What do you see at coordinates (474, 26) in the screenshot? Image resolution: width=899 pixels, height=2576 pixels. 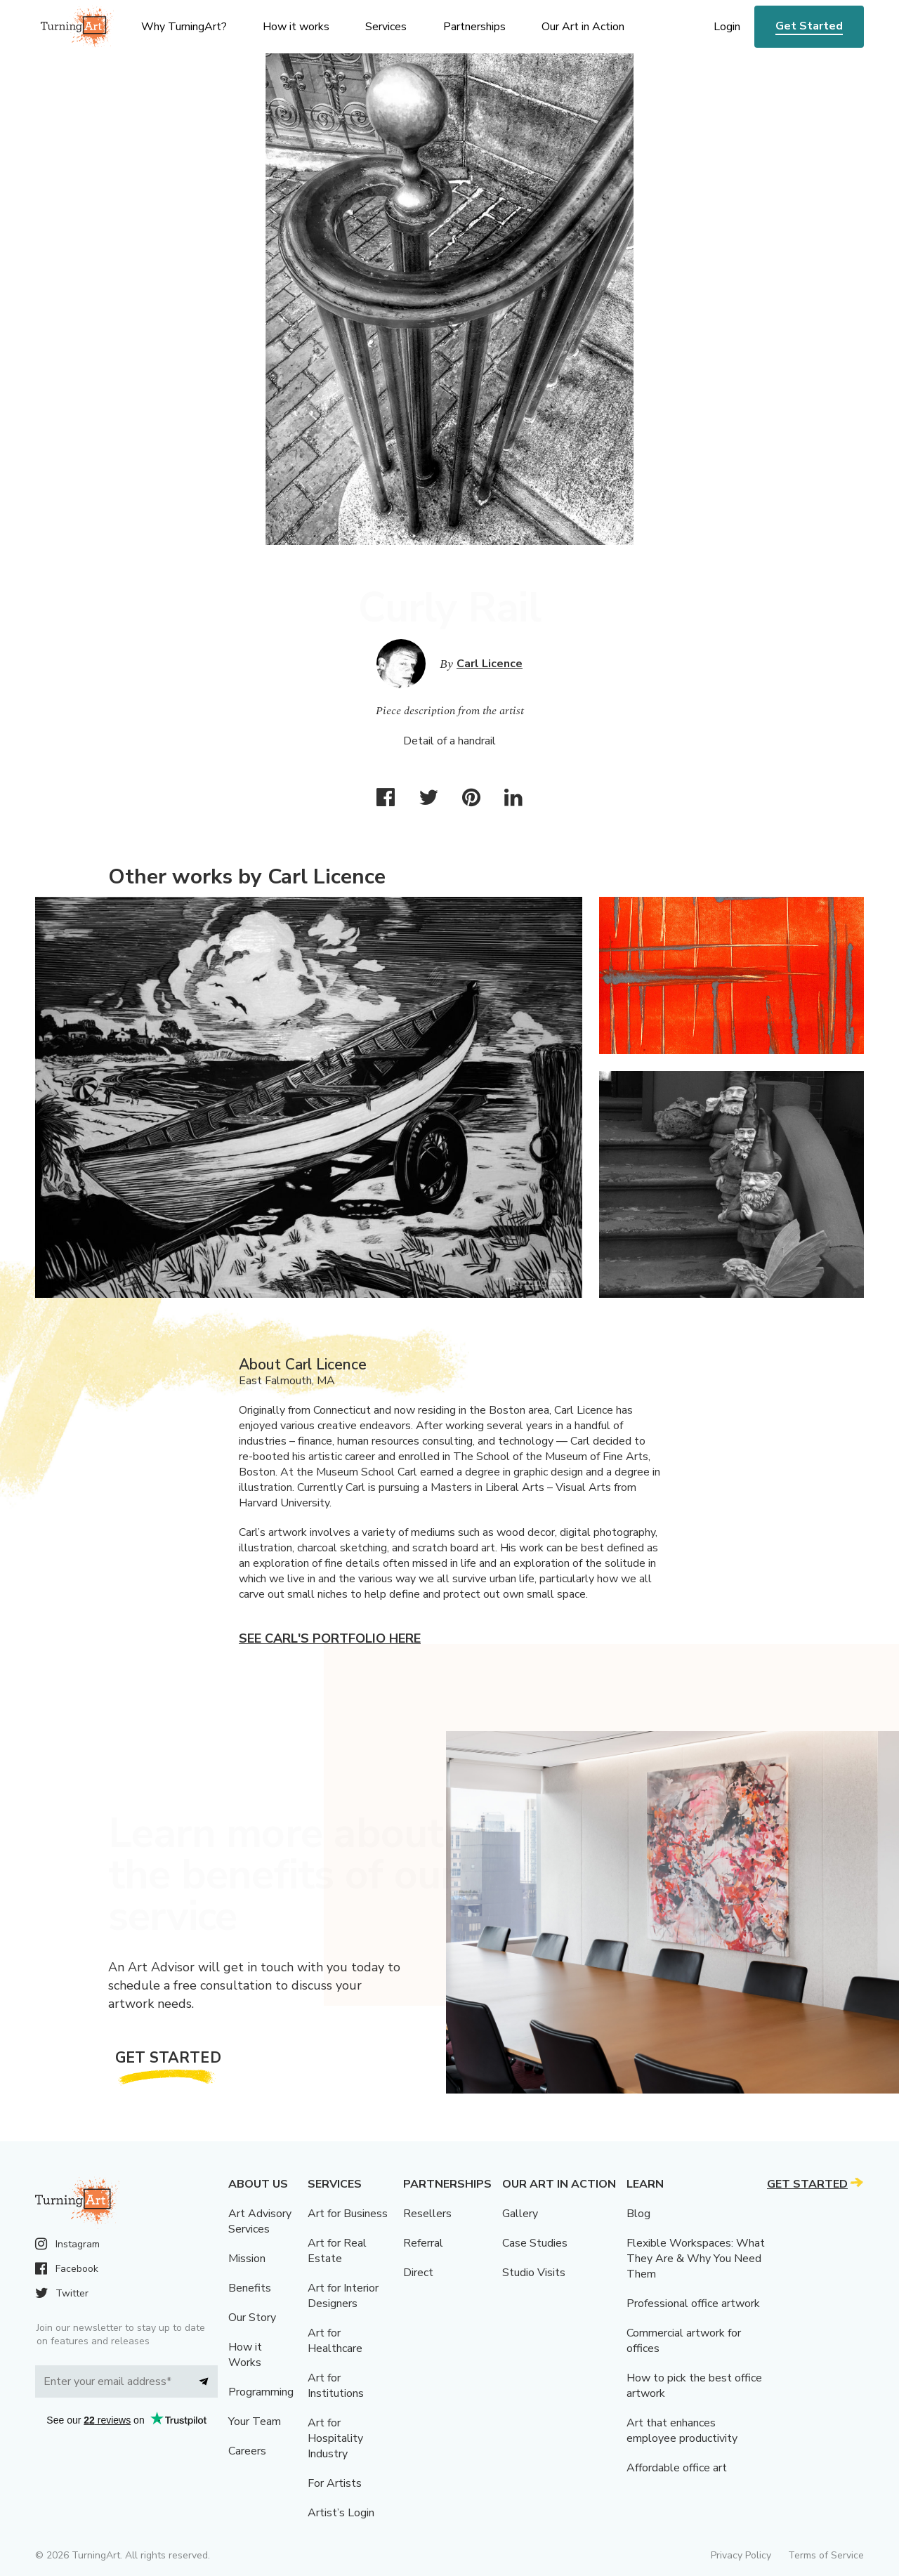 I see `Partnerships [menu]` at bounding box center [474, 26].